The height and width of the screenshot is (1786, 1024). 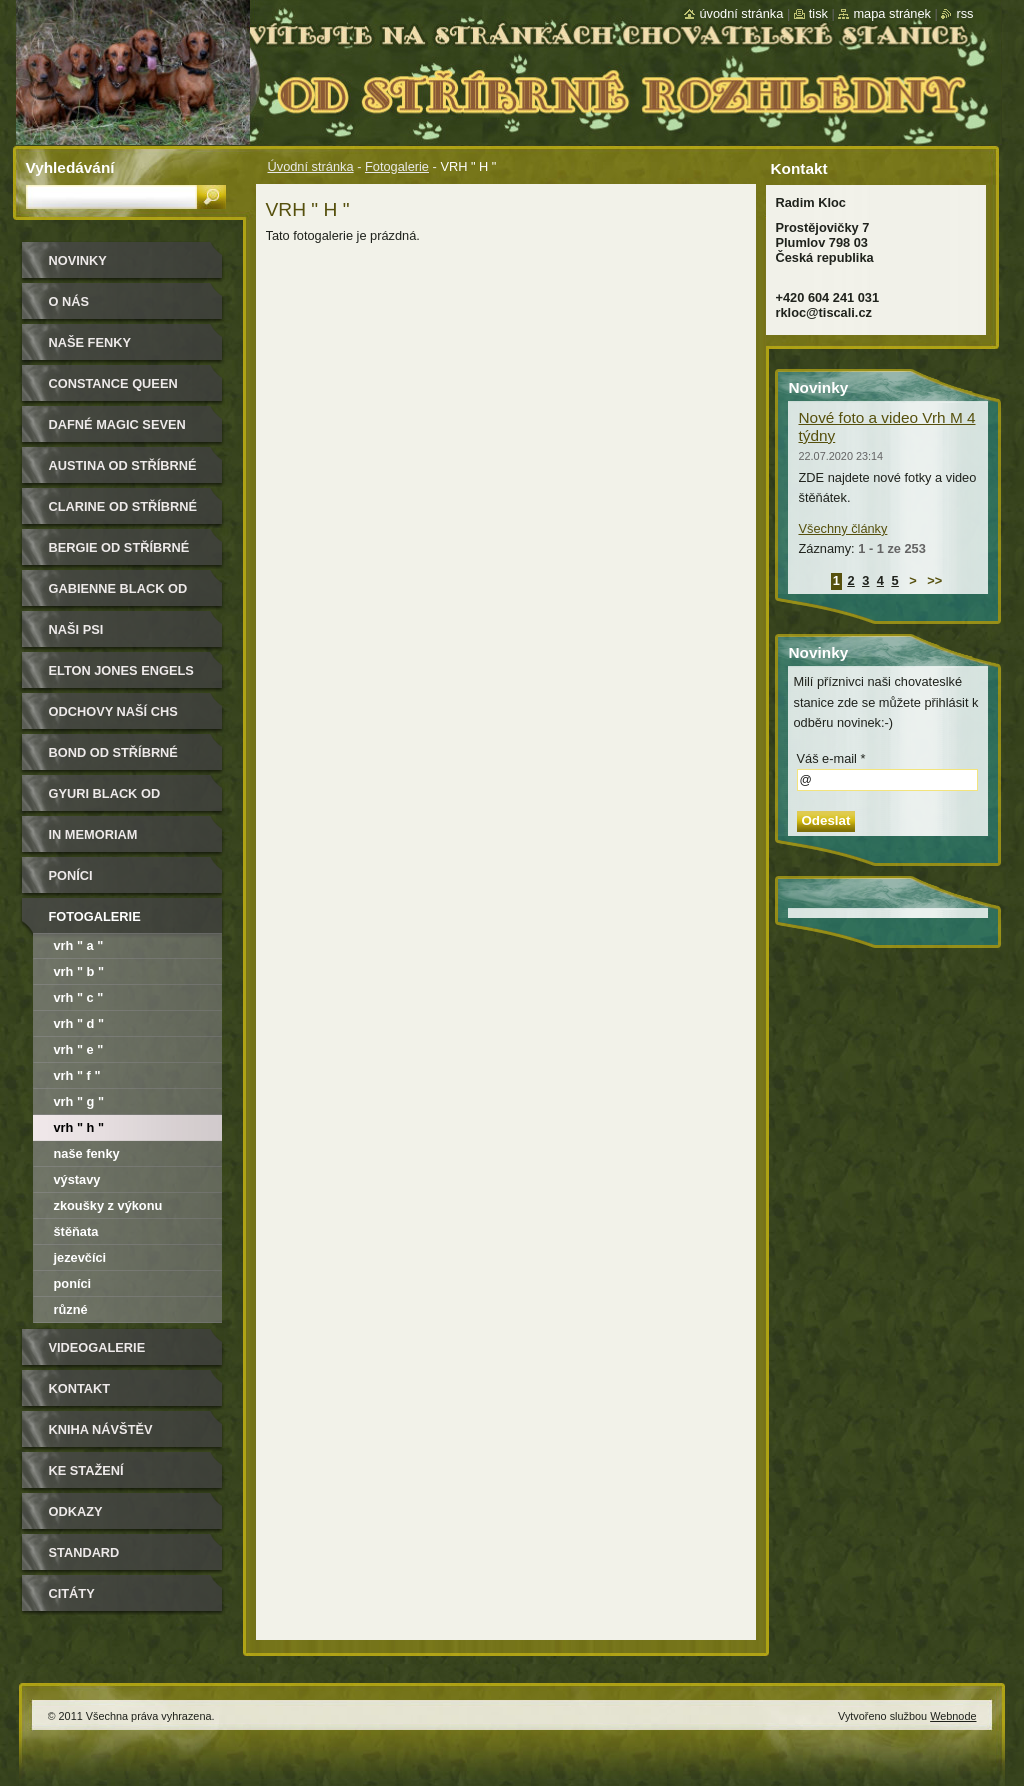 I want to click on Naše Fenky, so click(x=90, y=342).